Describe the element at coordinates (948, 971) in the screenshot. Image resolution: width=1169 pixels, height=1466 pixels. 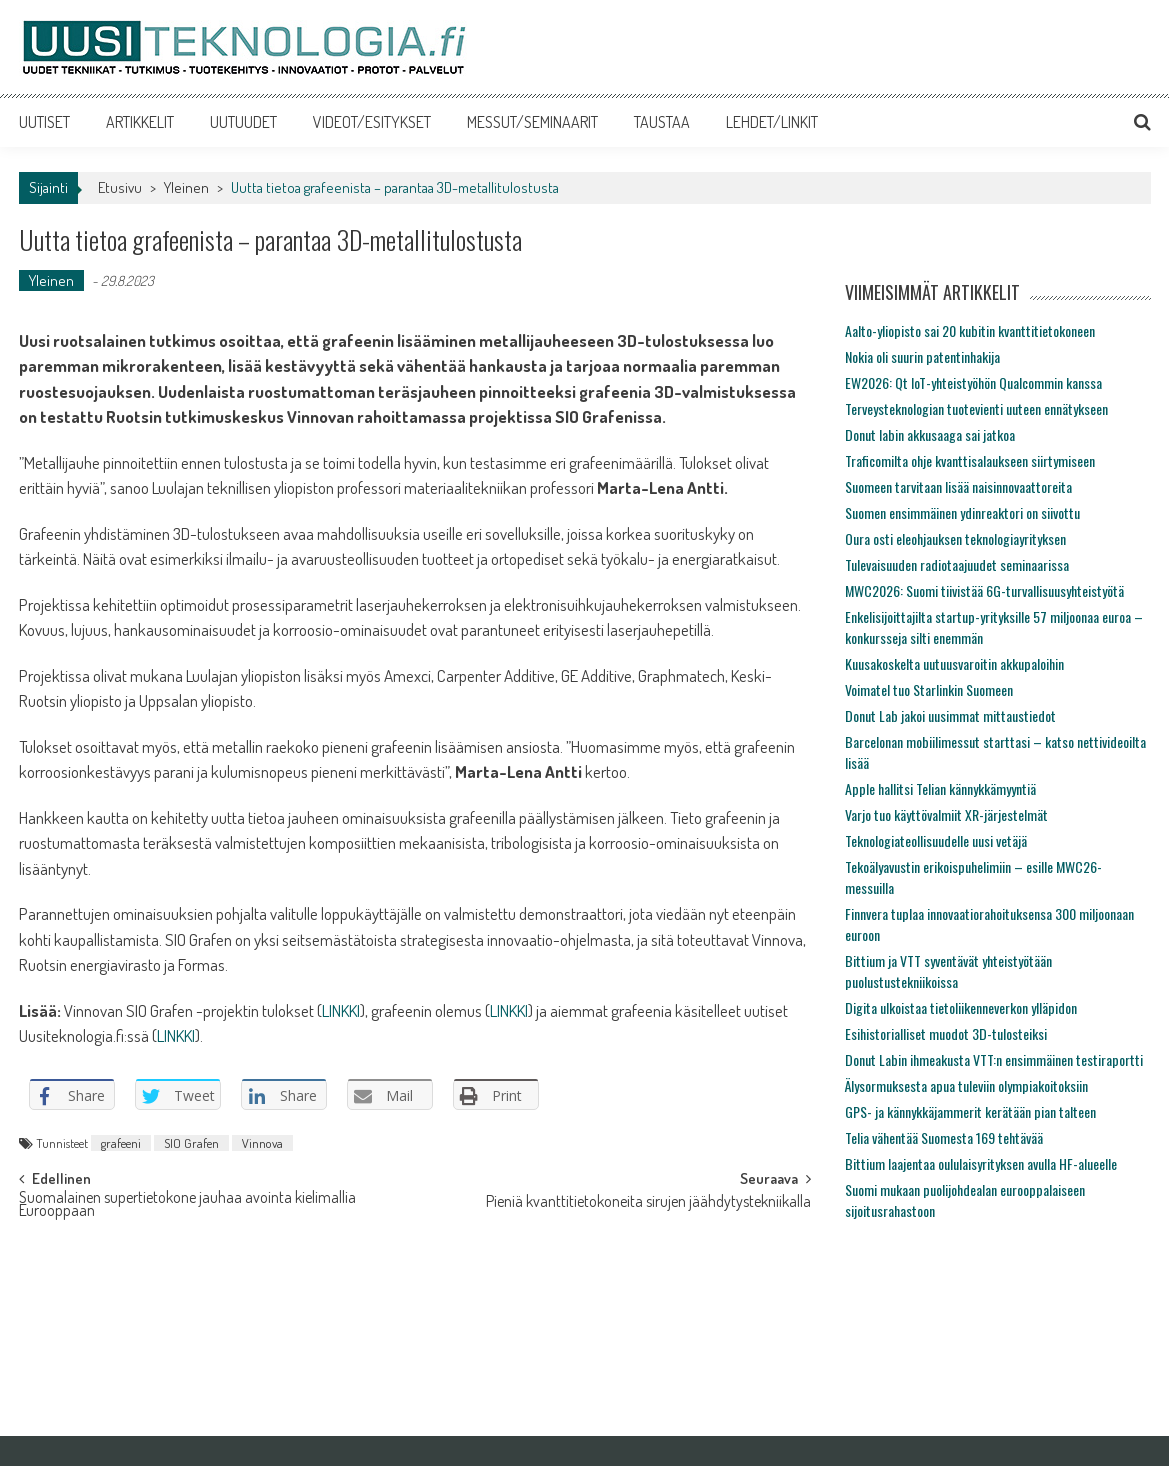
I see `Bittium ja VTT syventävät yhteistyötään puolustustekniikoissa` at that location.